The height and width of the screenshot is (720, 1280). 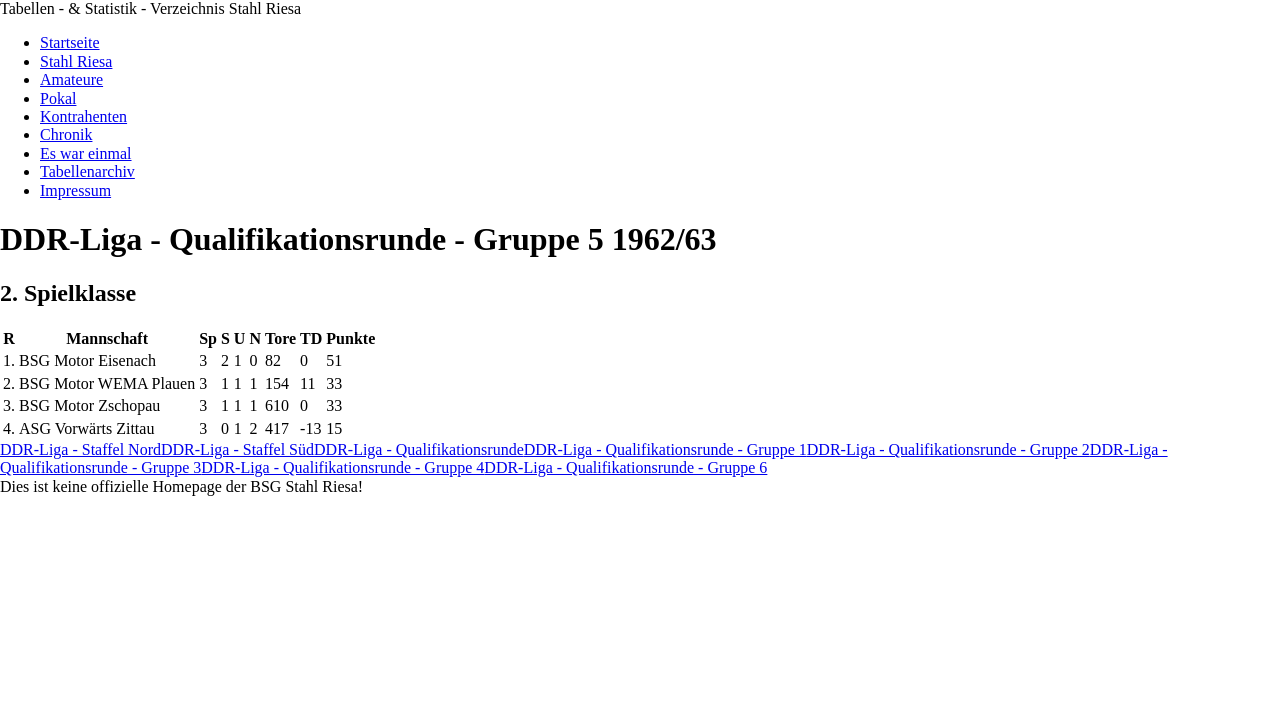 I want to click on Amateure, so click(x=71, y=79).